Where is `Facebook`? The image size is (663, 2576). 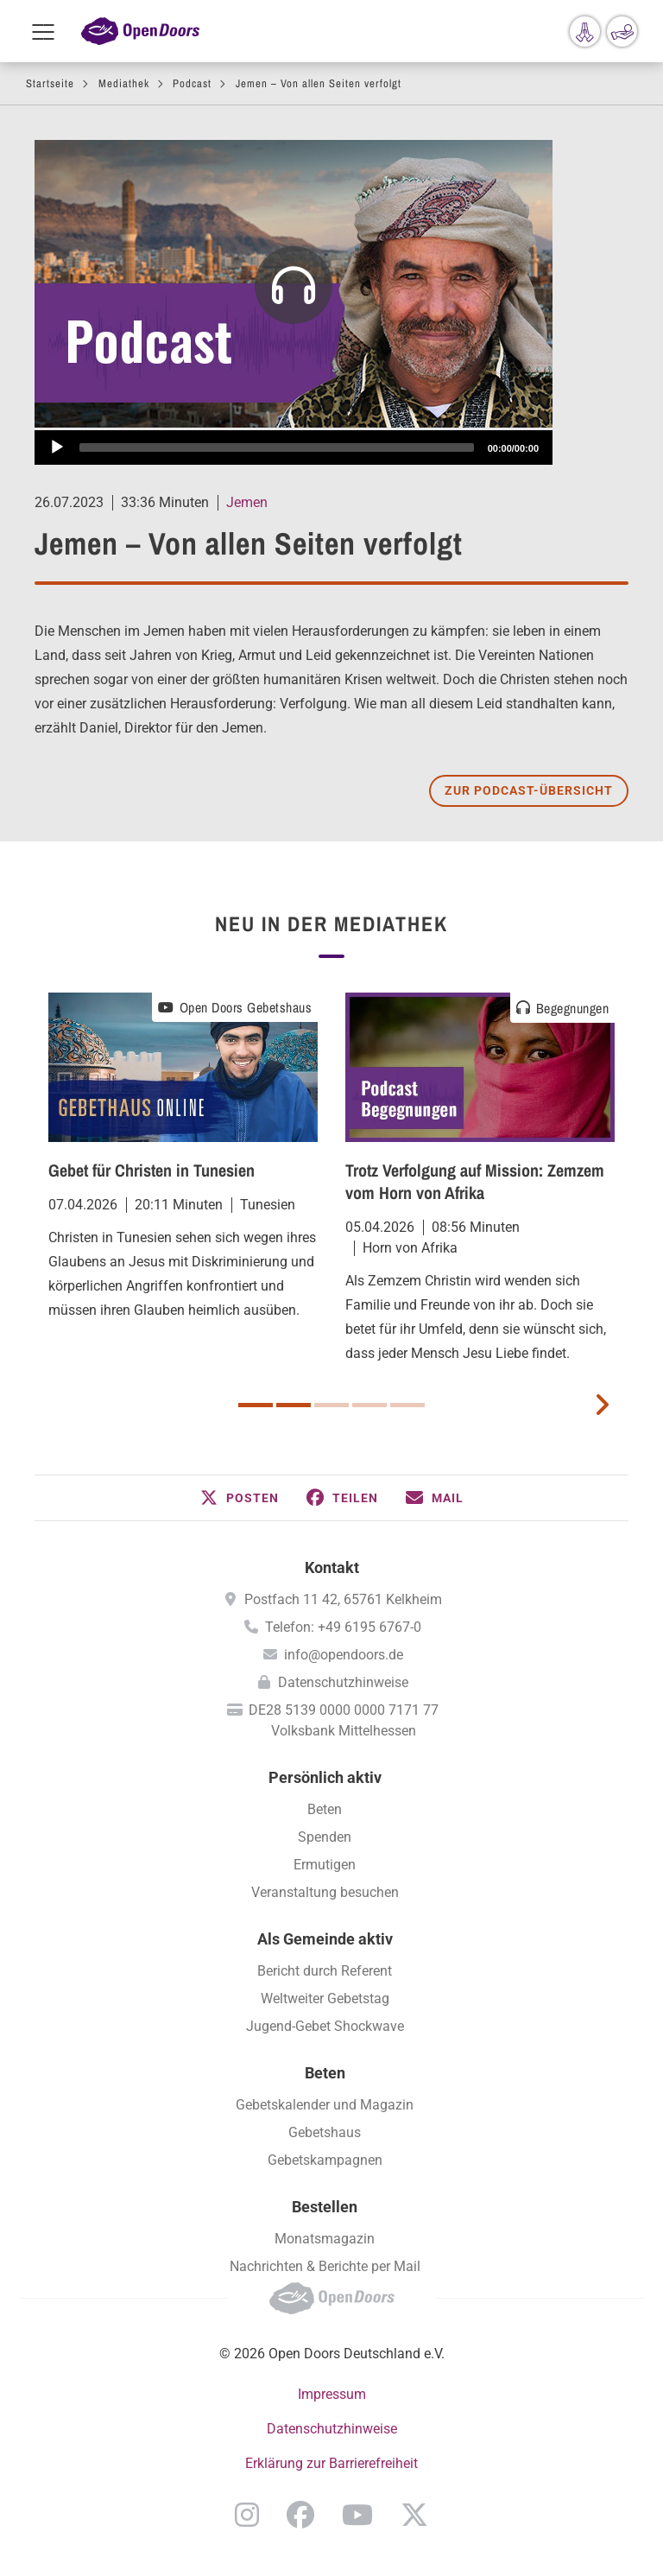 Facebook is located at coordinates (300, 2514).